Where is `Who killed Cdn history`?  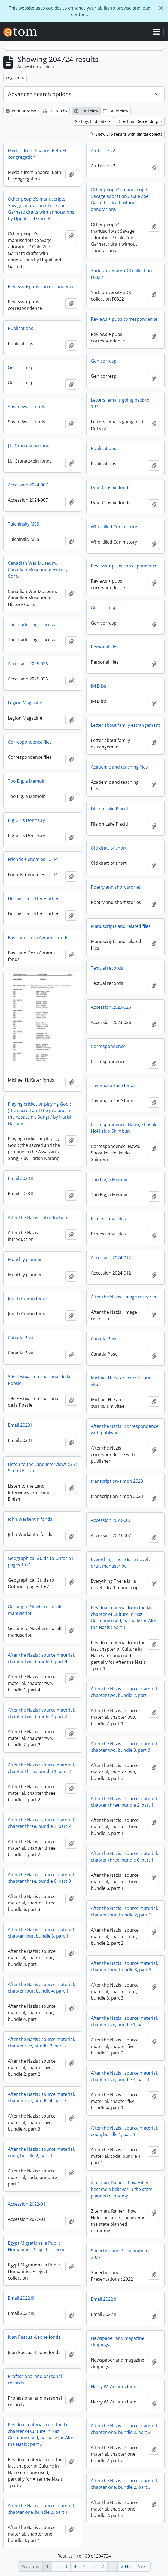
Who killed Cdn history is located at coordinates (114, 527).